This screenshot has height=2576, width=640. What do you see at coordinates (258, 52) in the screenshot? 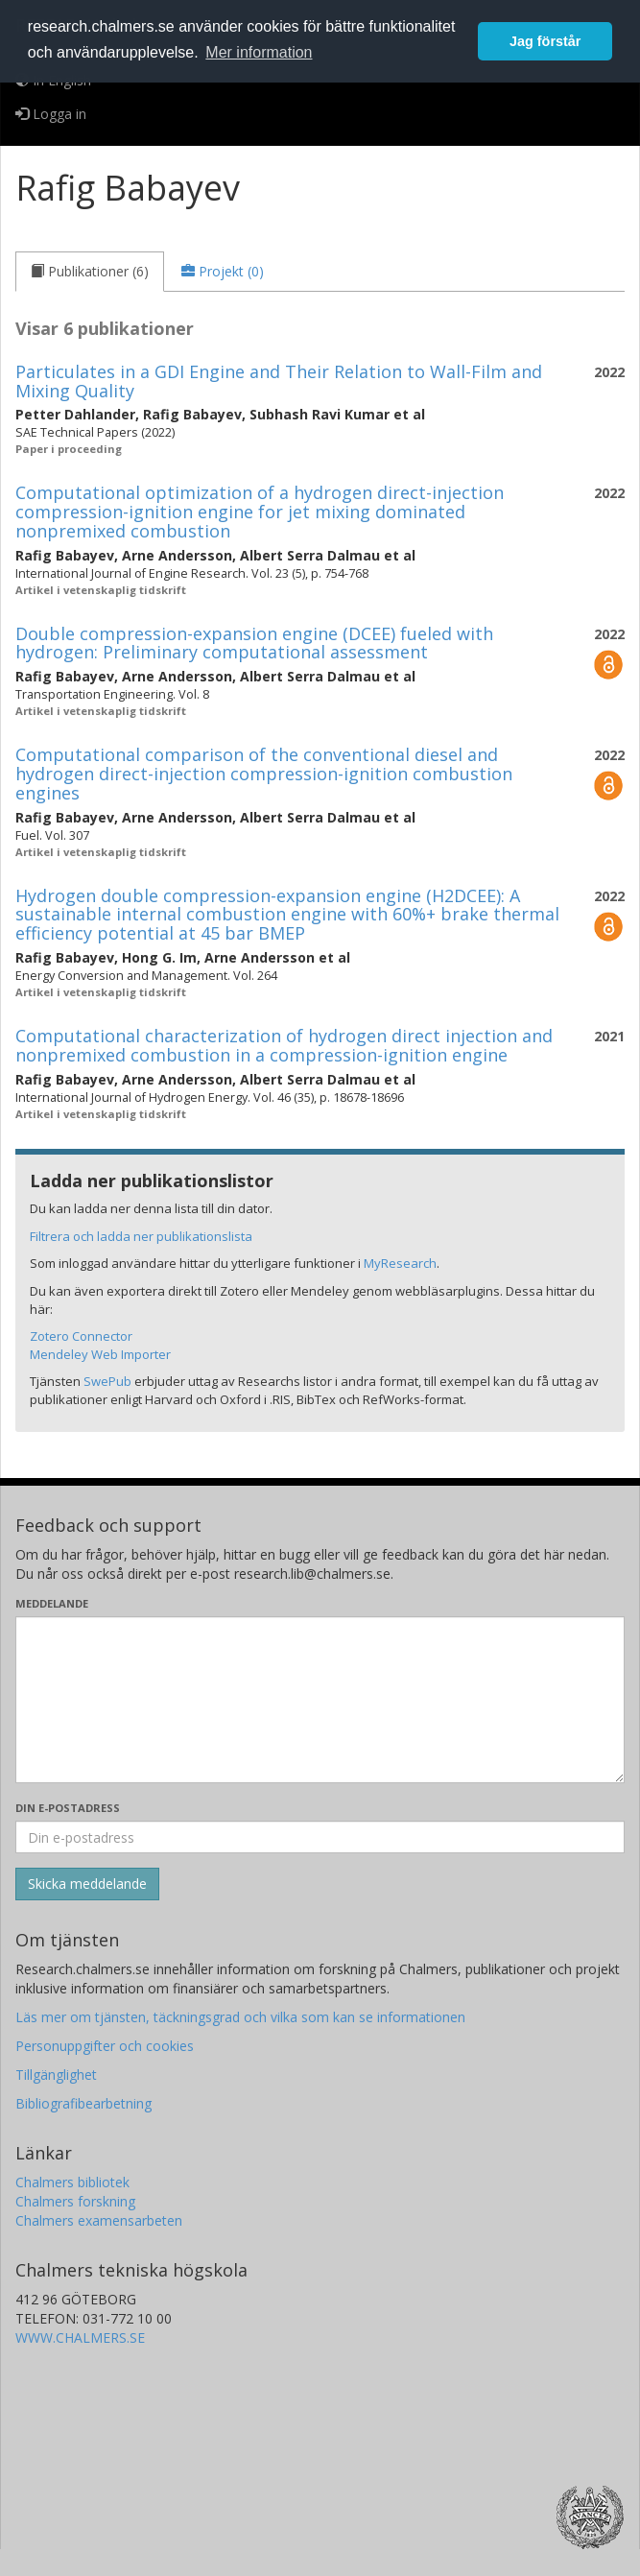
I see `Mer information [button]` at bounding box center [258, 52].